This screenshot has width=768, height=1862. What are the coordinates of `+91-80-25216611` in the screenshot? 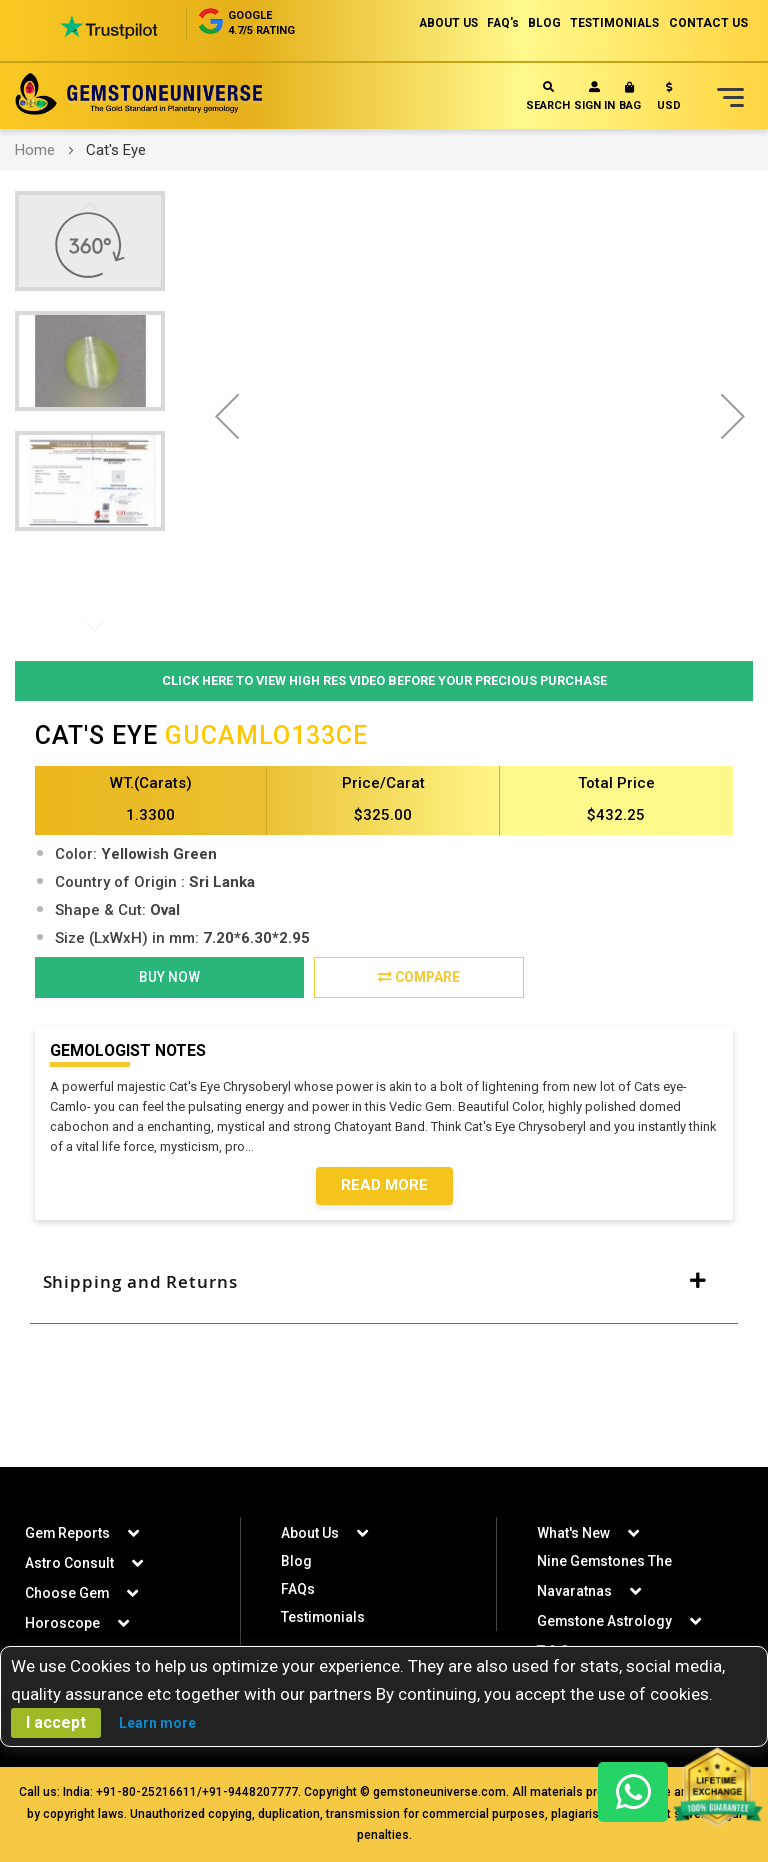 It's located at (146, 1792).